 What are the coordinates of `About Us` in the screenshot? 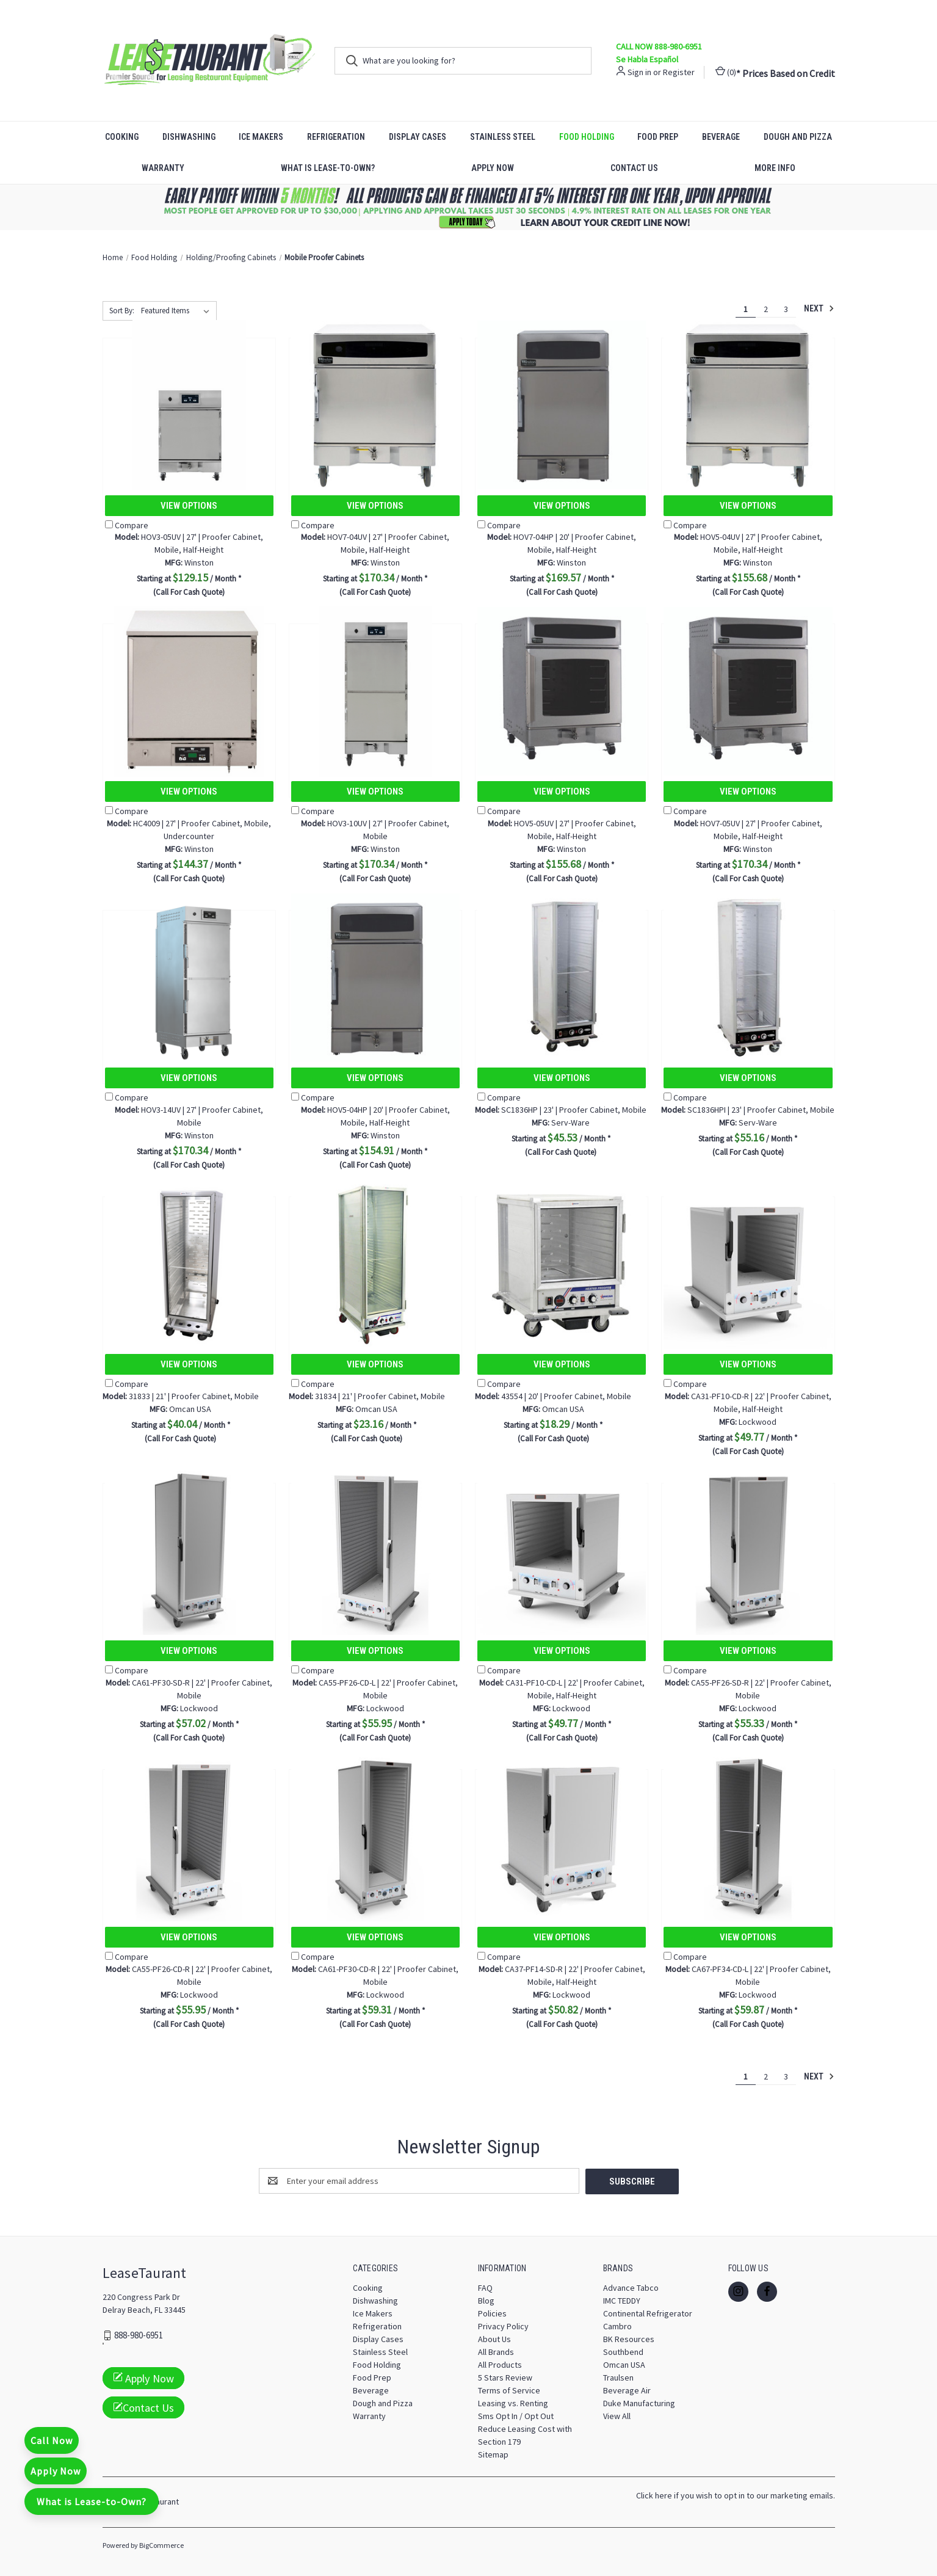 It's located at (494, 2338).